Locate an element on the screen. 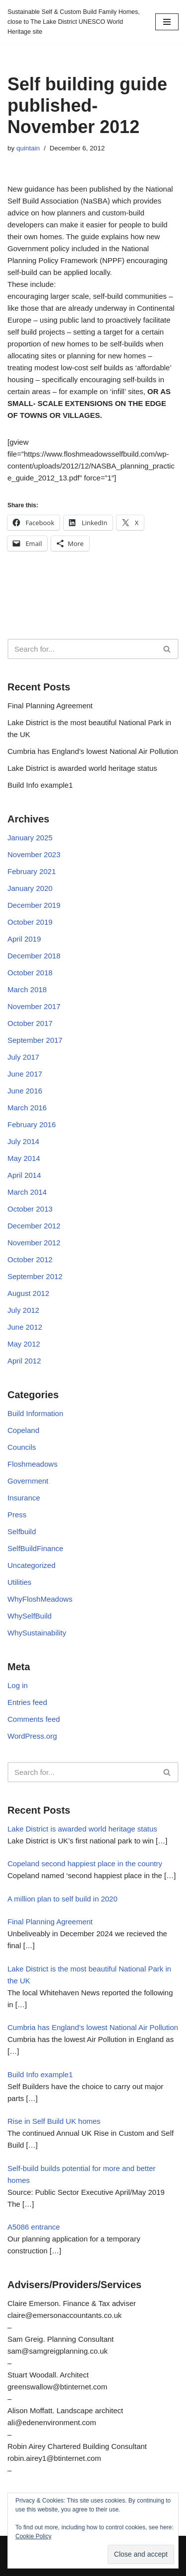 Image resolution: width=186 pixels, height=2576 pixels. August 2012 is located at coordinates (28, 1293).